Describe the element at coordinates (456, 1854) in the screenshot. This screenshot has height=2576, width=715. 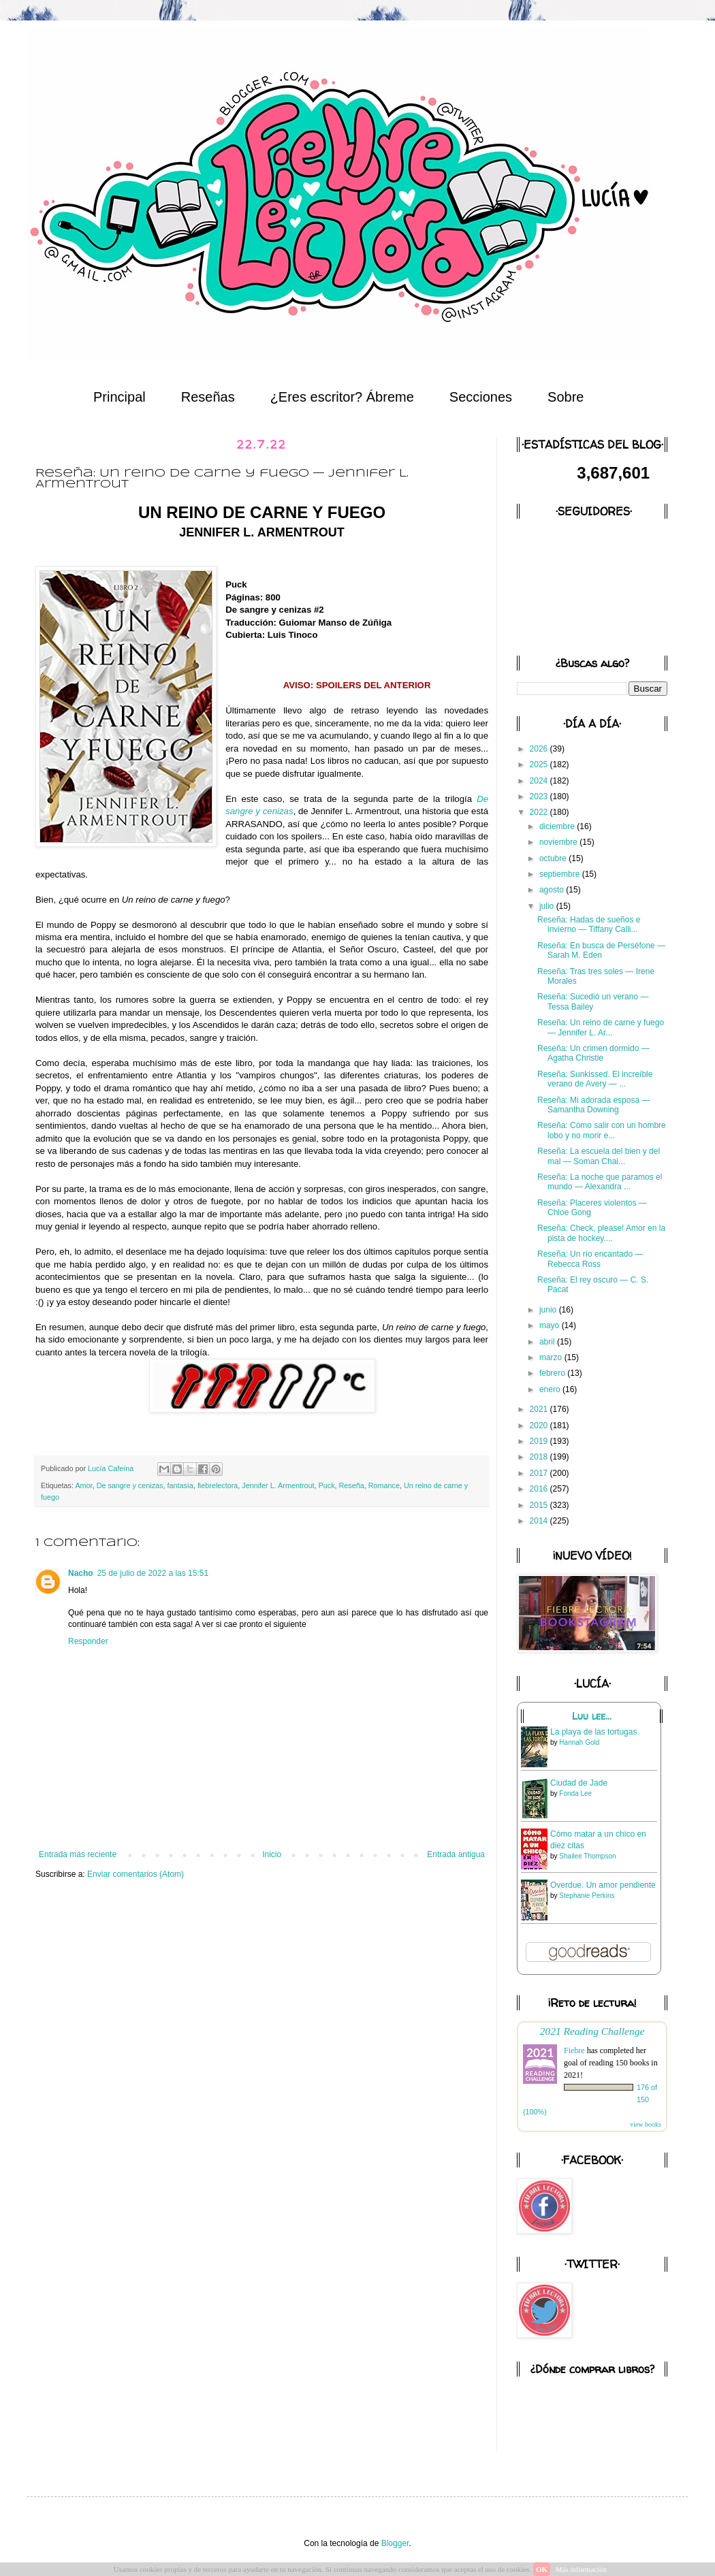
I see `Entrada antigua` at that location.